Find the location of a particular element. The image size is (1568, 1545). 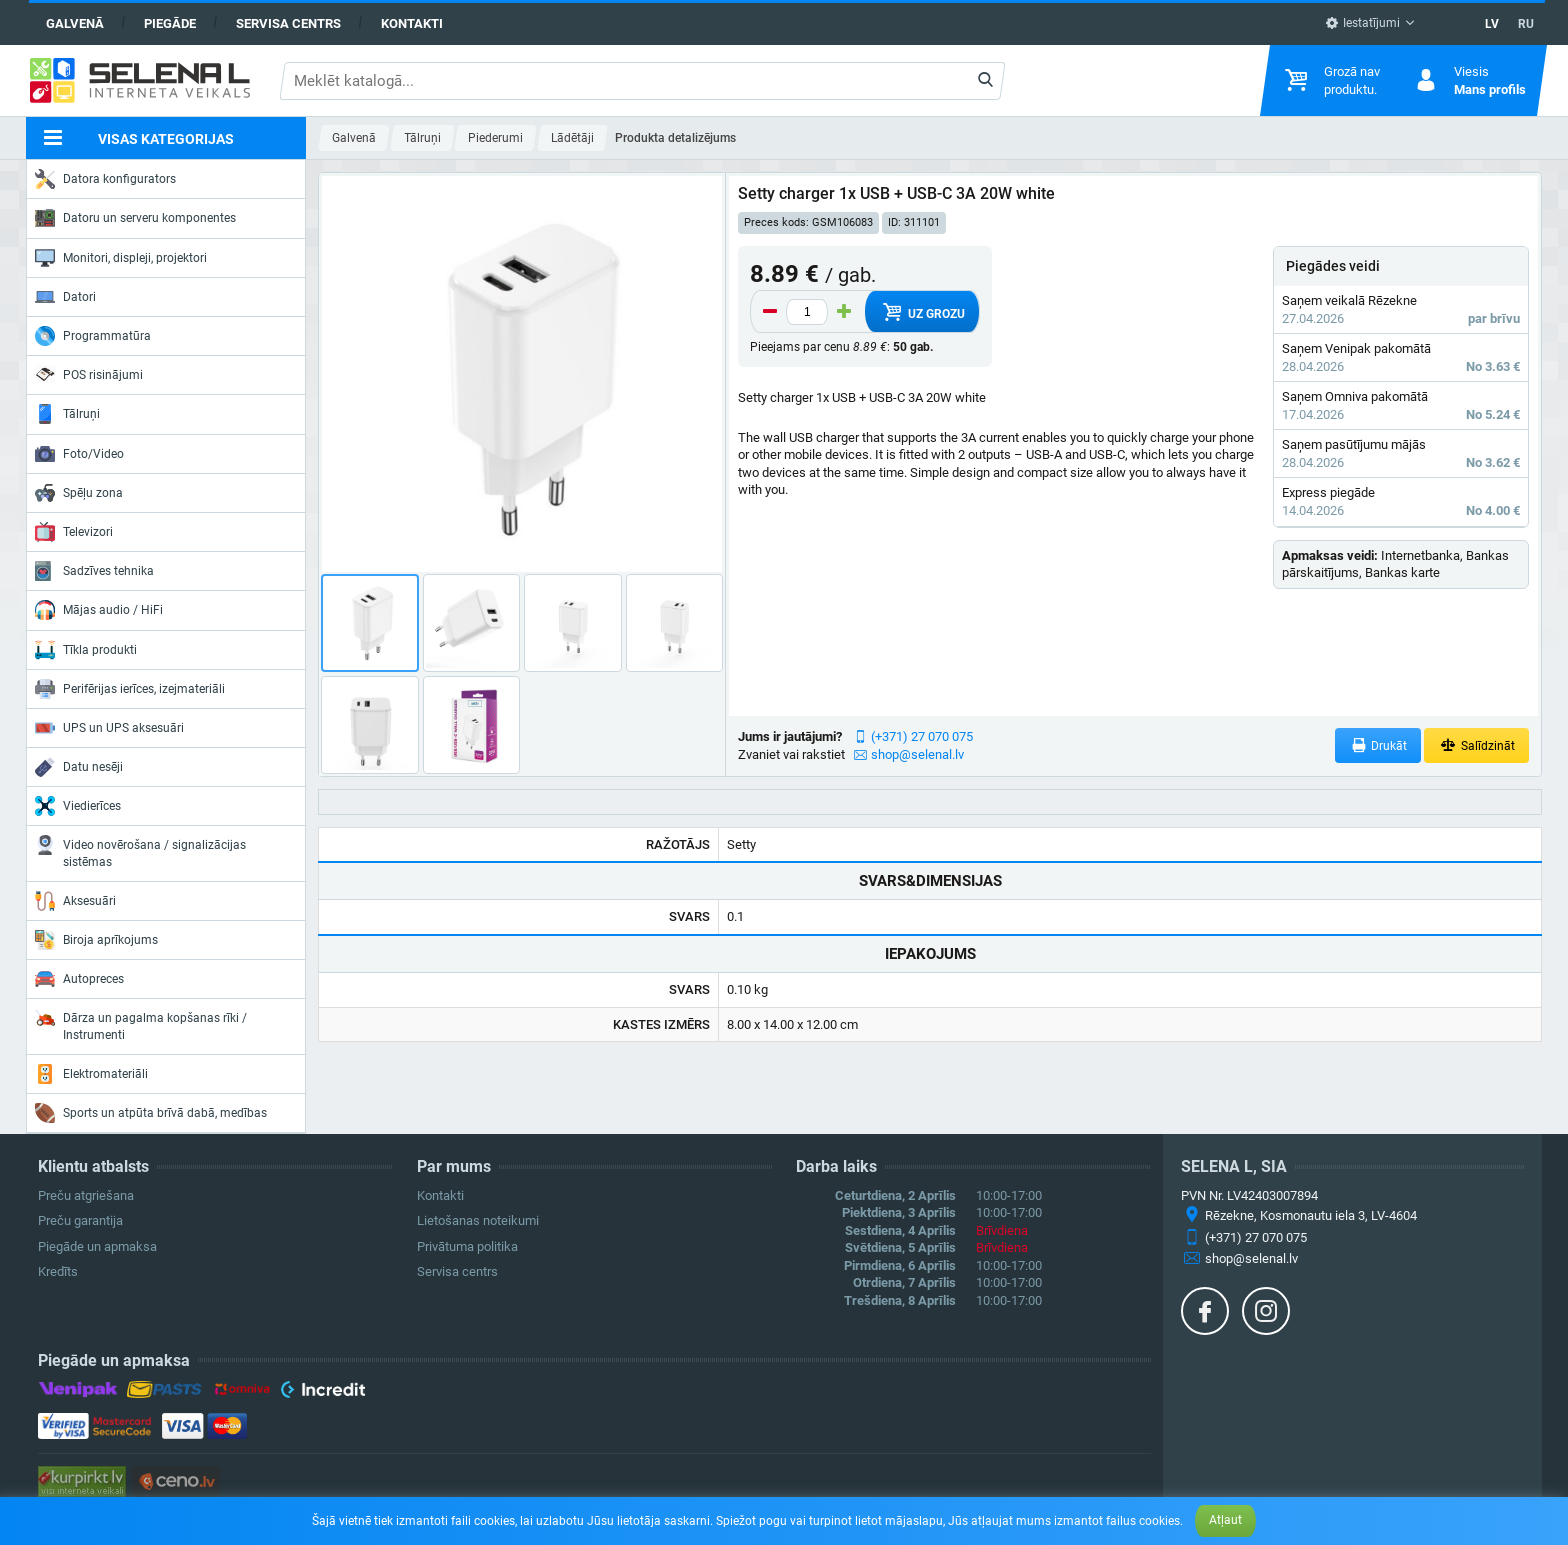

UPS un UPS aksesuāri is located at coordinates (109, 728).